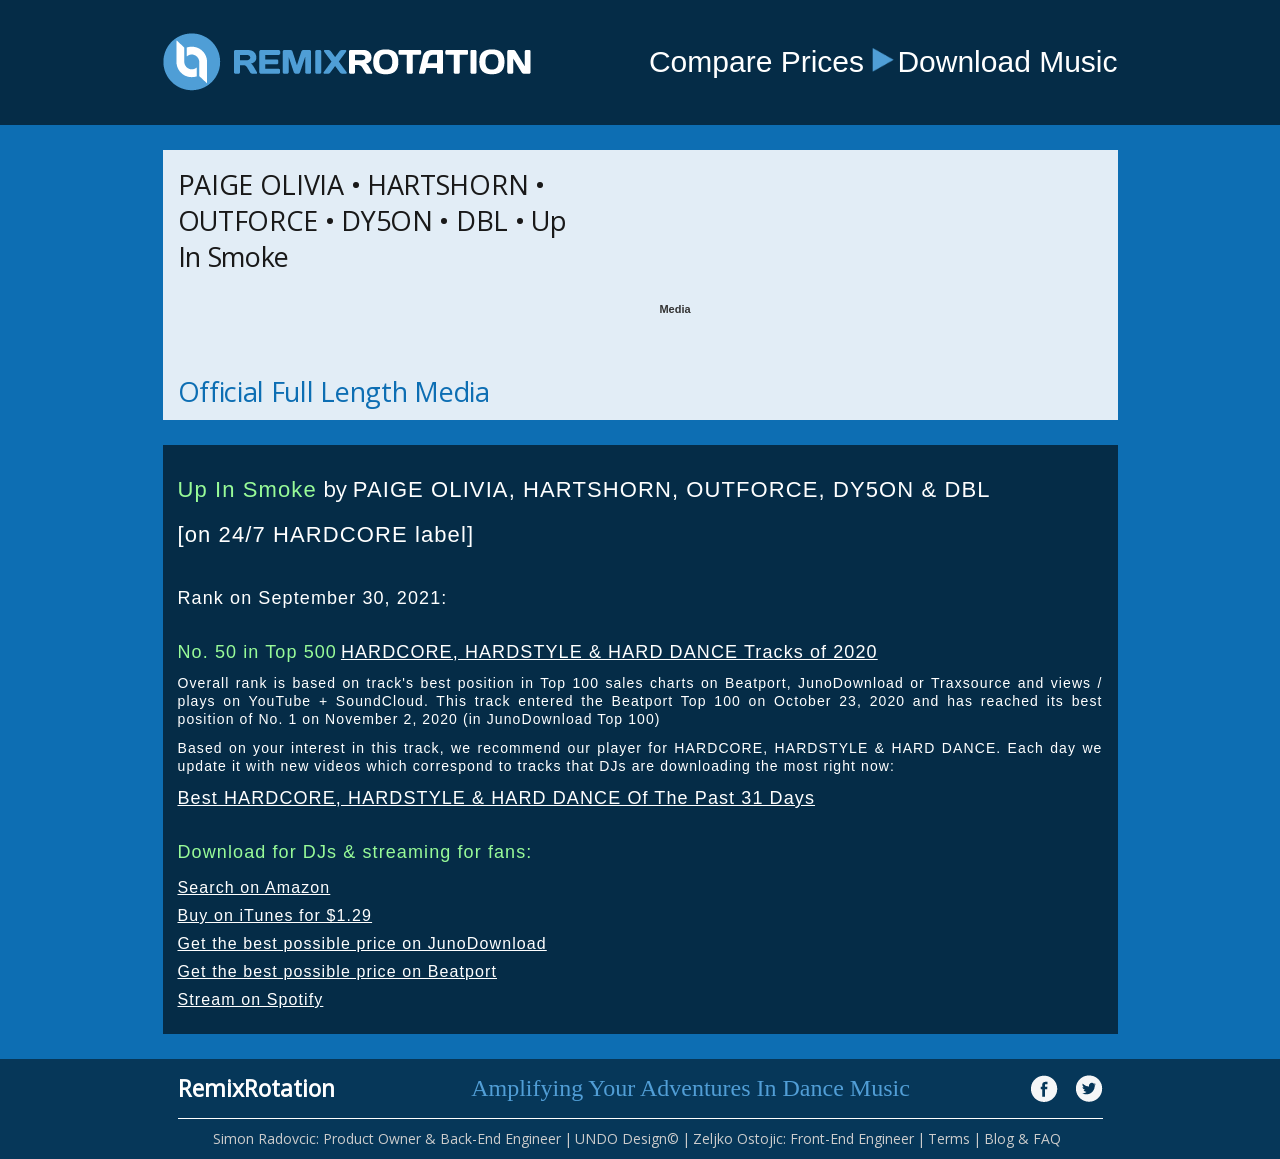 The image size is (1280, 1159). I want to click on Simon Radovcic: Product Owner & Back-End Engineer, so click(387, 1138).